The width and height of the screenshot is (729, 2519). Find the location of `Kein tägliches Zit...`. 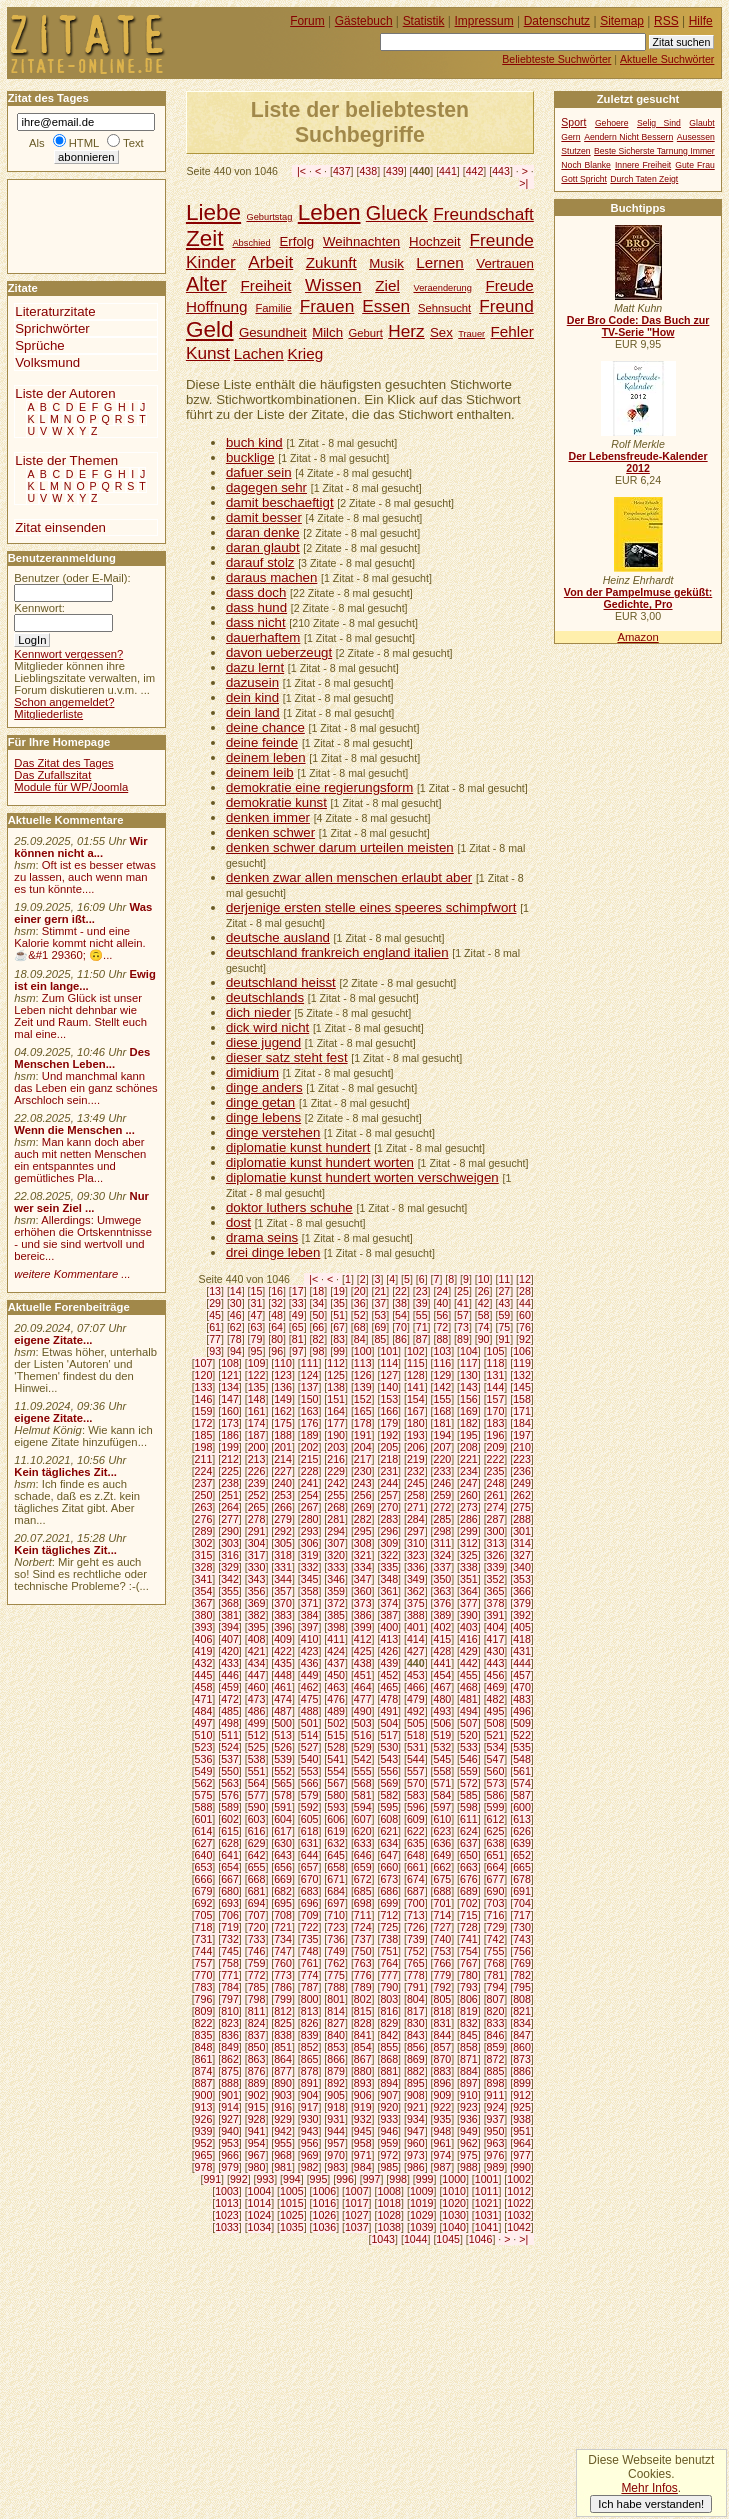

Kein tägliches Zit... is located at coordinates (65, 1472).